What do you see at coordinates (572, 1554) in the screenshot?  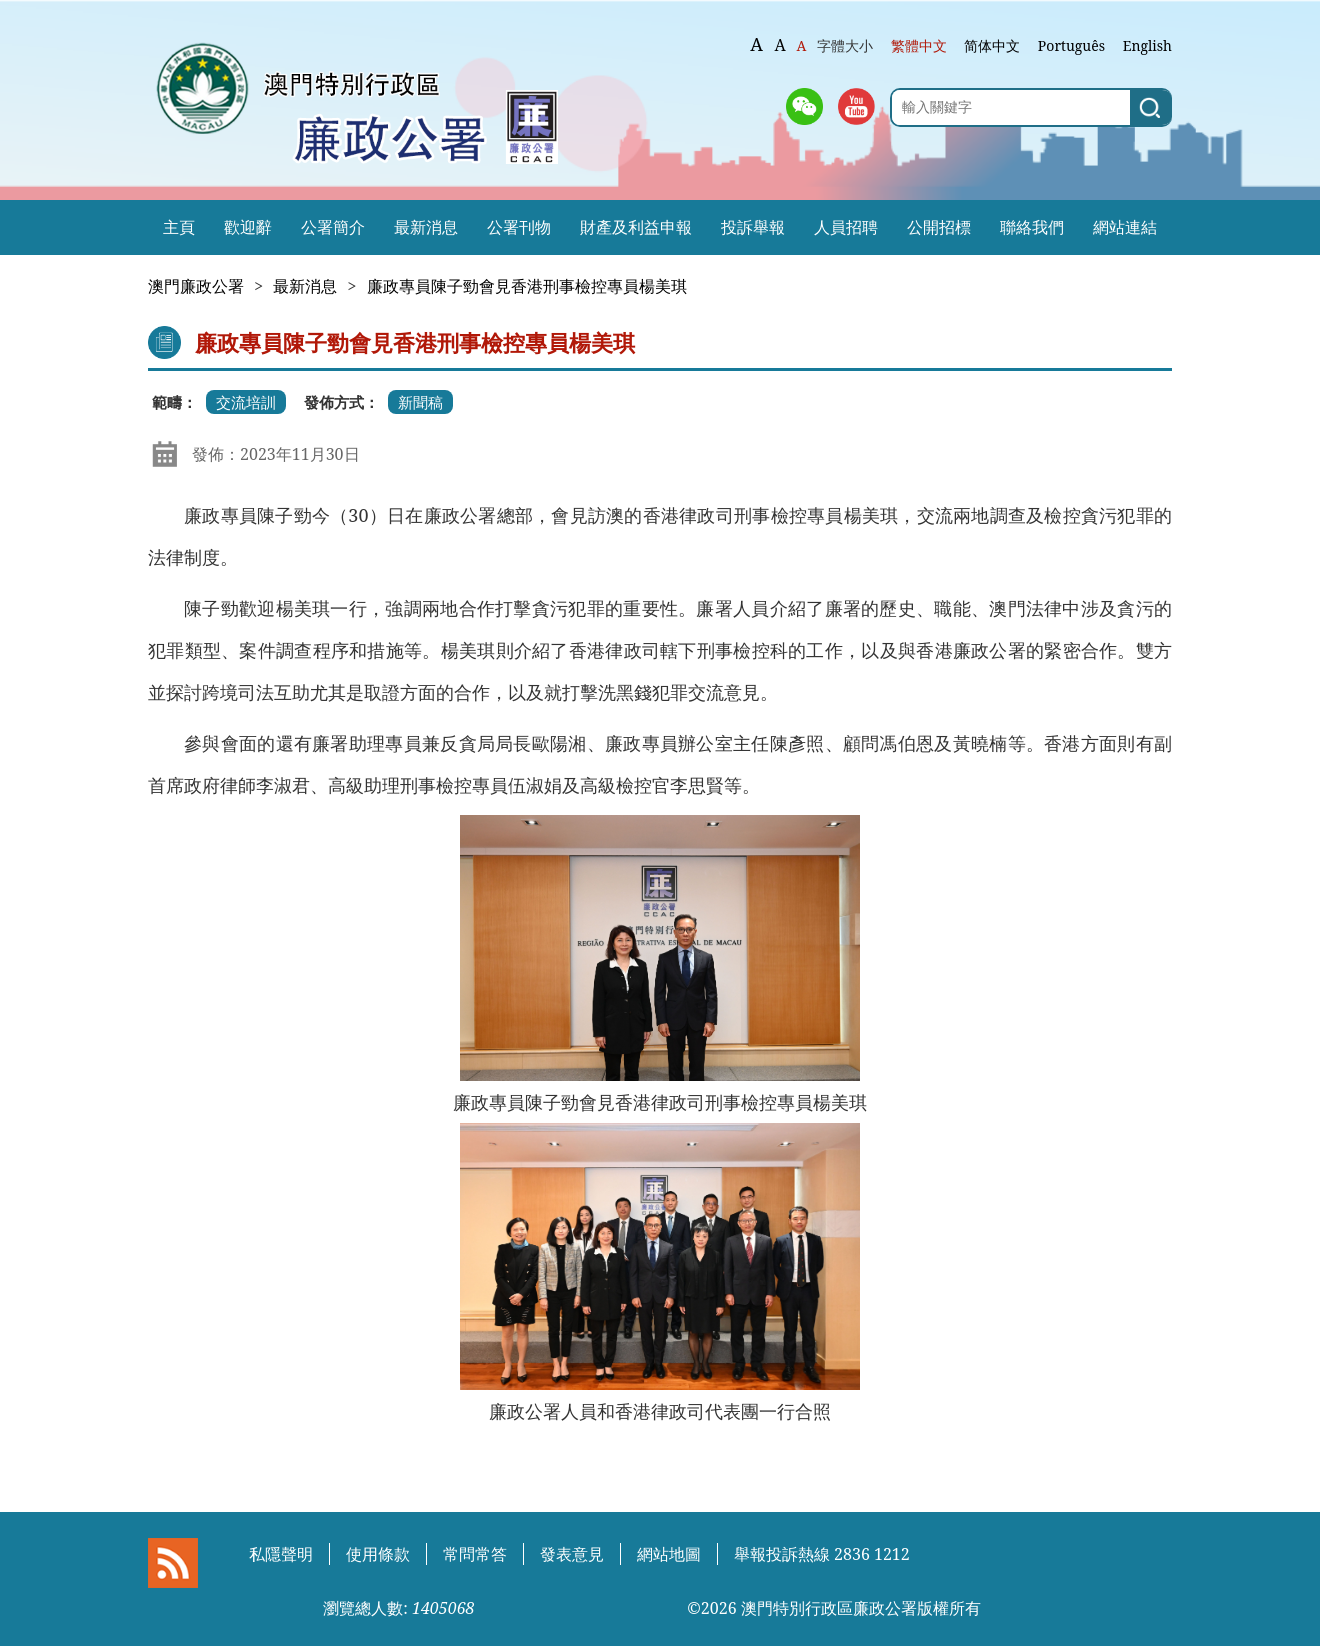 I see `發表意見` at bounding box center [572, 1554].